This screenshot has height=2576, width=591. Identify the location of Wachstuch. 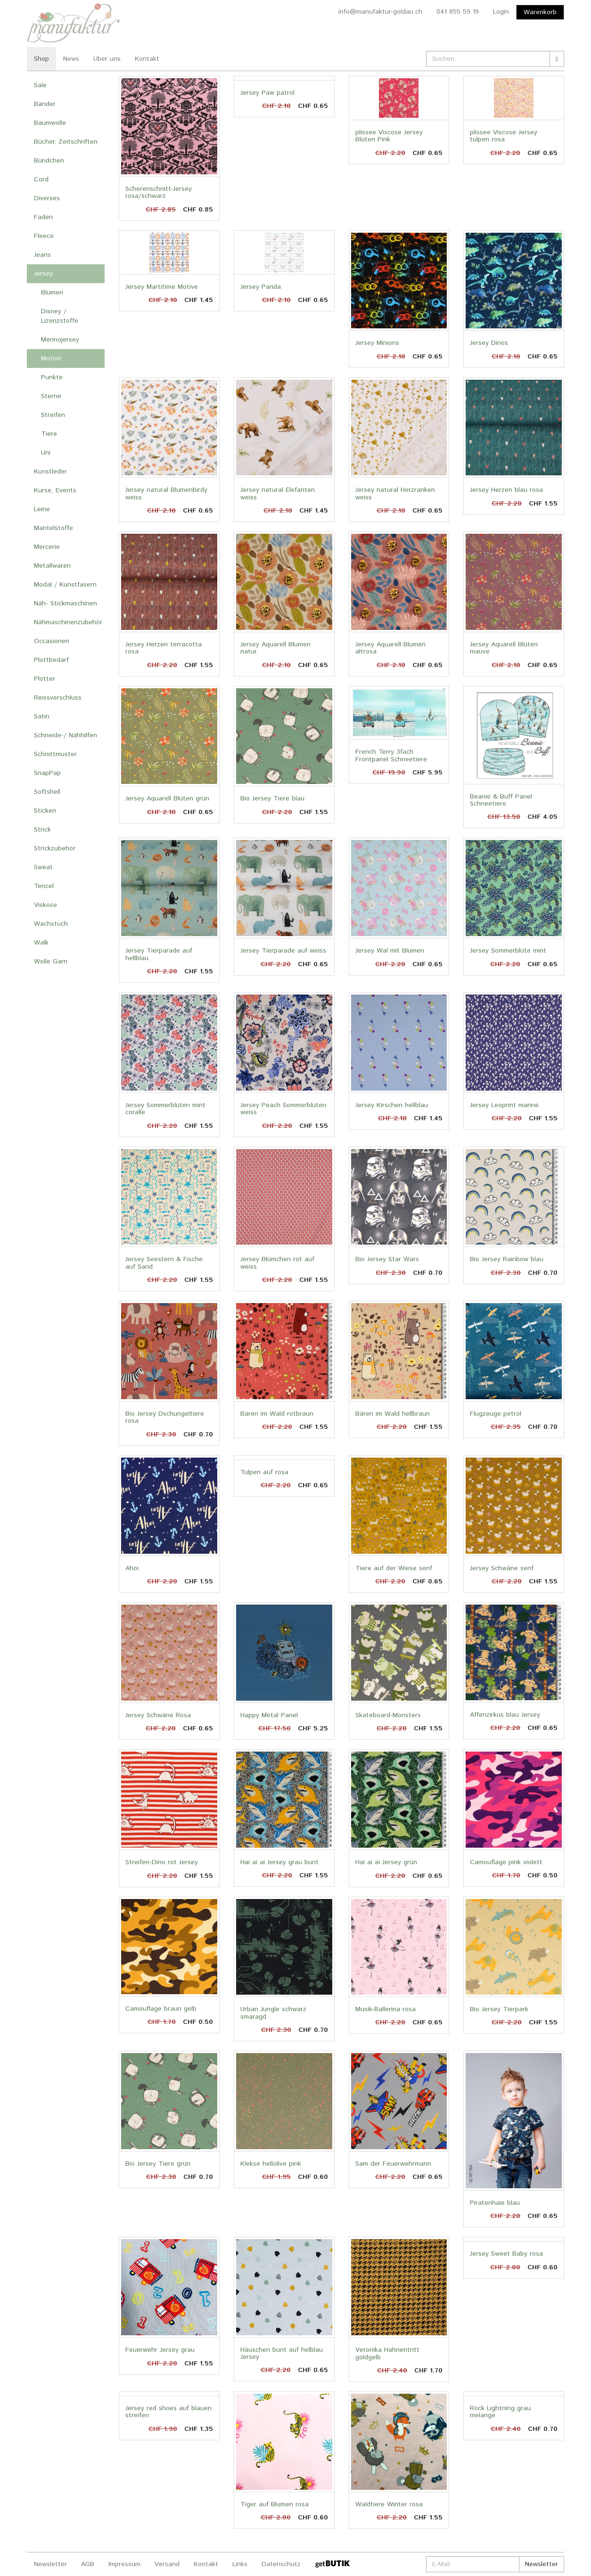
(51, 924).